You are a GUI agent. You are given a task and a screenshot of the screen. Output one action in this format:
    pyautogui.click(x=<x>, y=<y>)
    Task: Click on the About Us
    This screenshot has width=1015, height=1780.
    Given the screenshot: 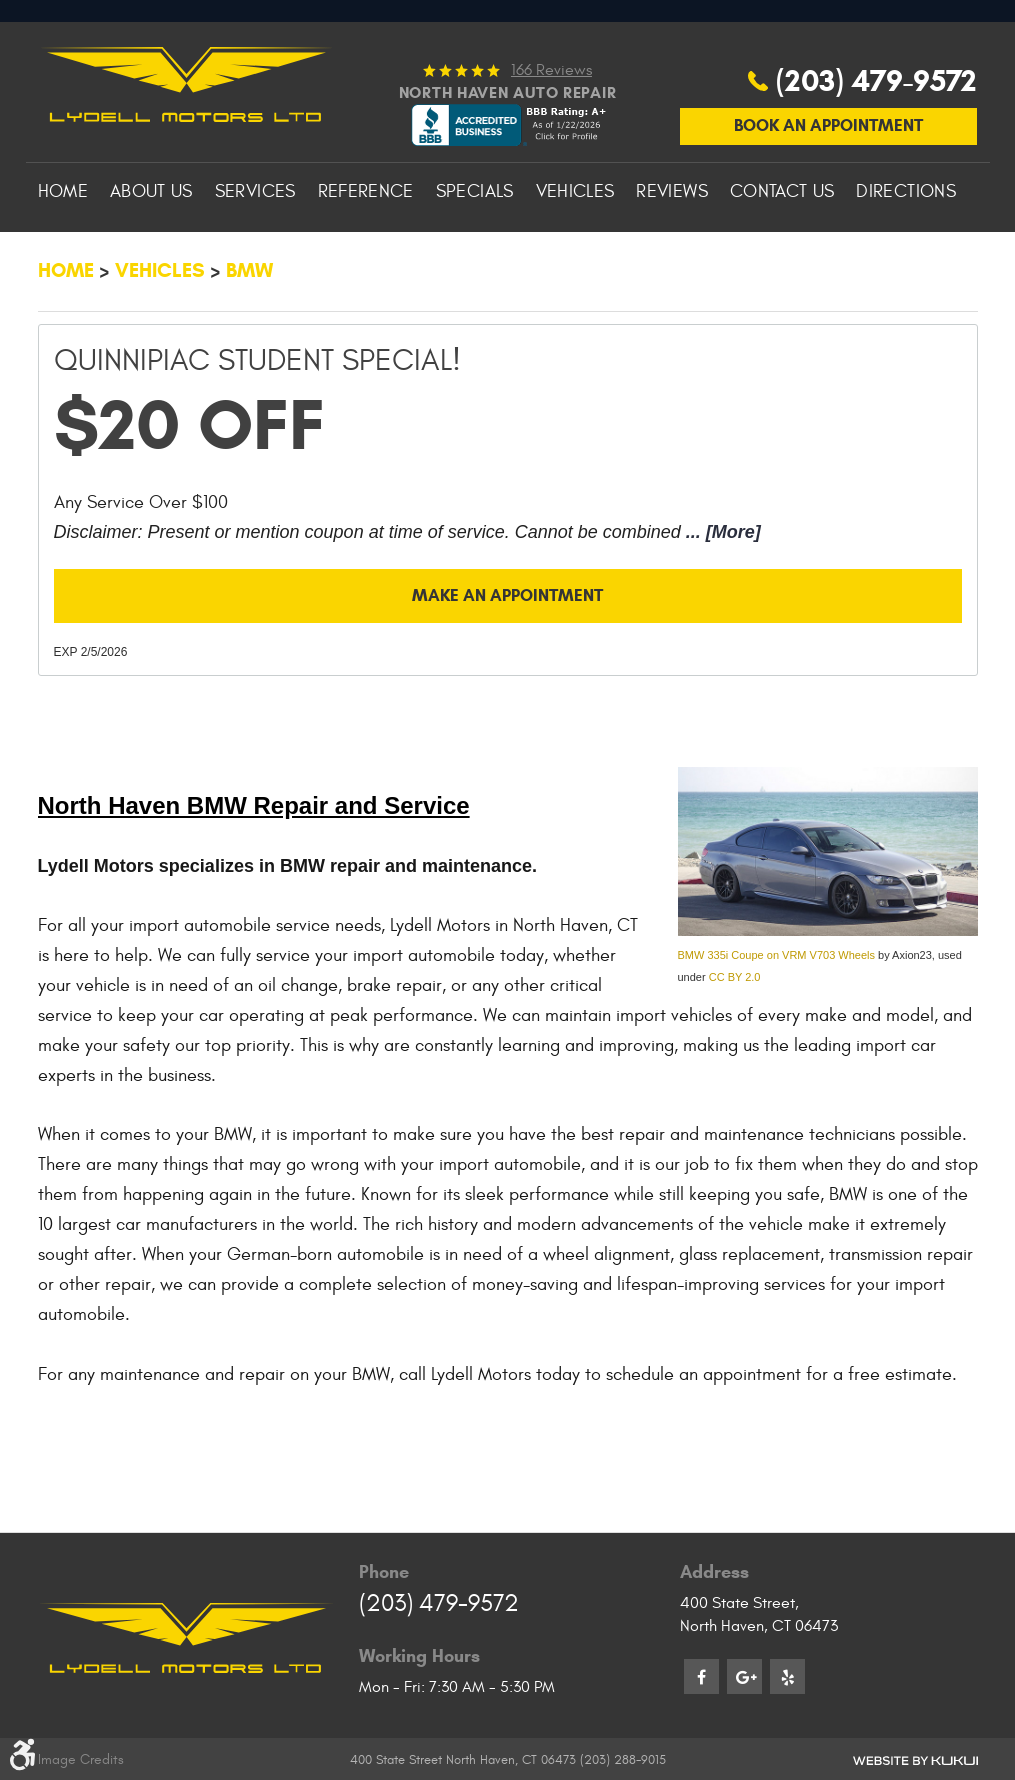 What is the action you would take?
    pyautogui.click(x=151, y=251)
    